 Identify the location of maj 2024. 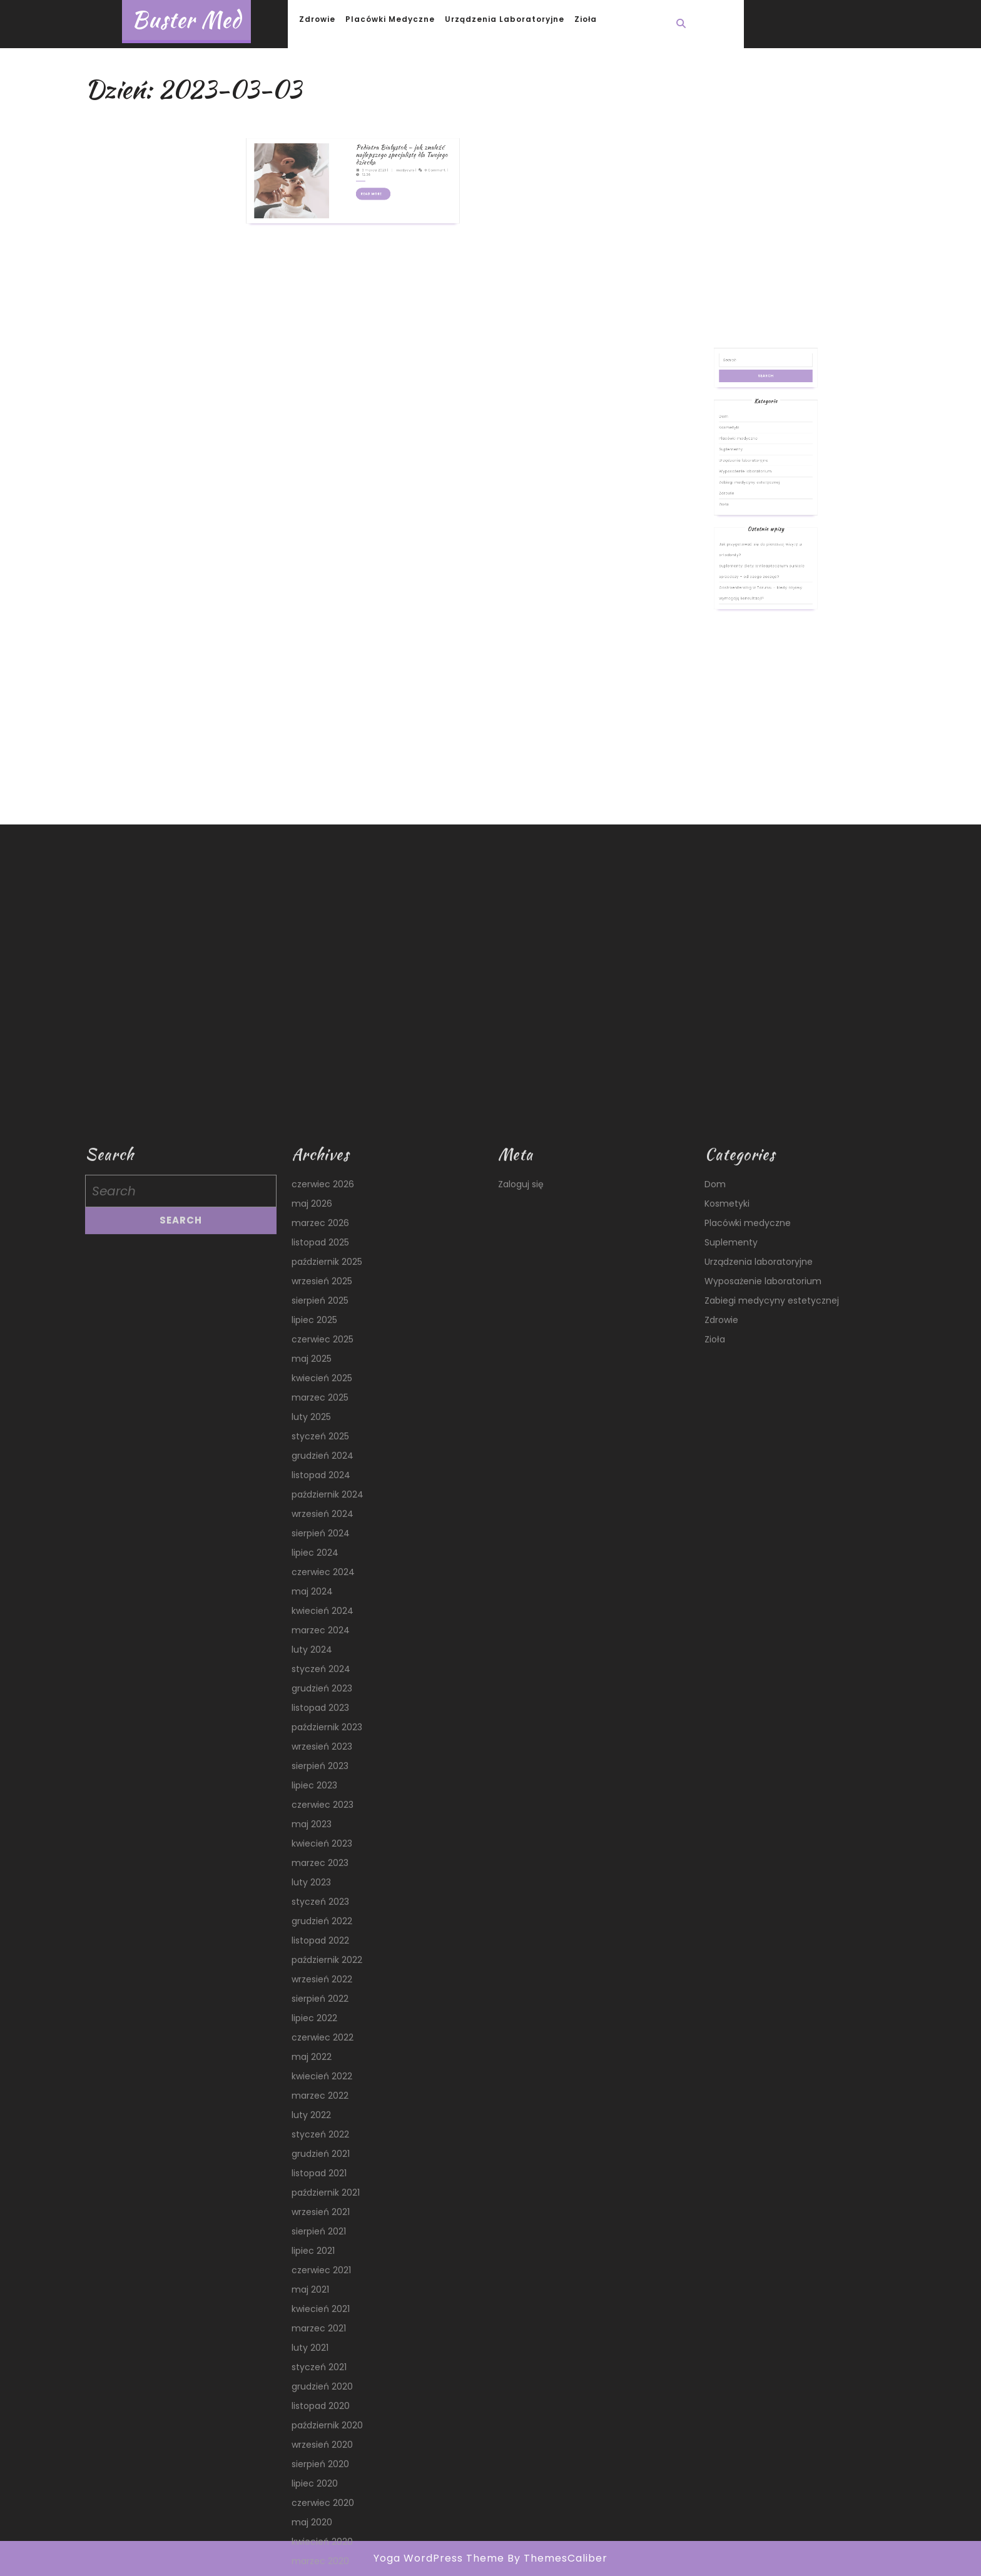
(312, 2526).